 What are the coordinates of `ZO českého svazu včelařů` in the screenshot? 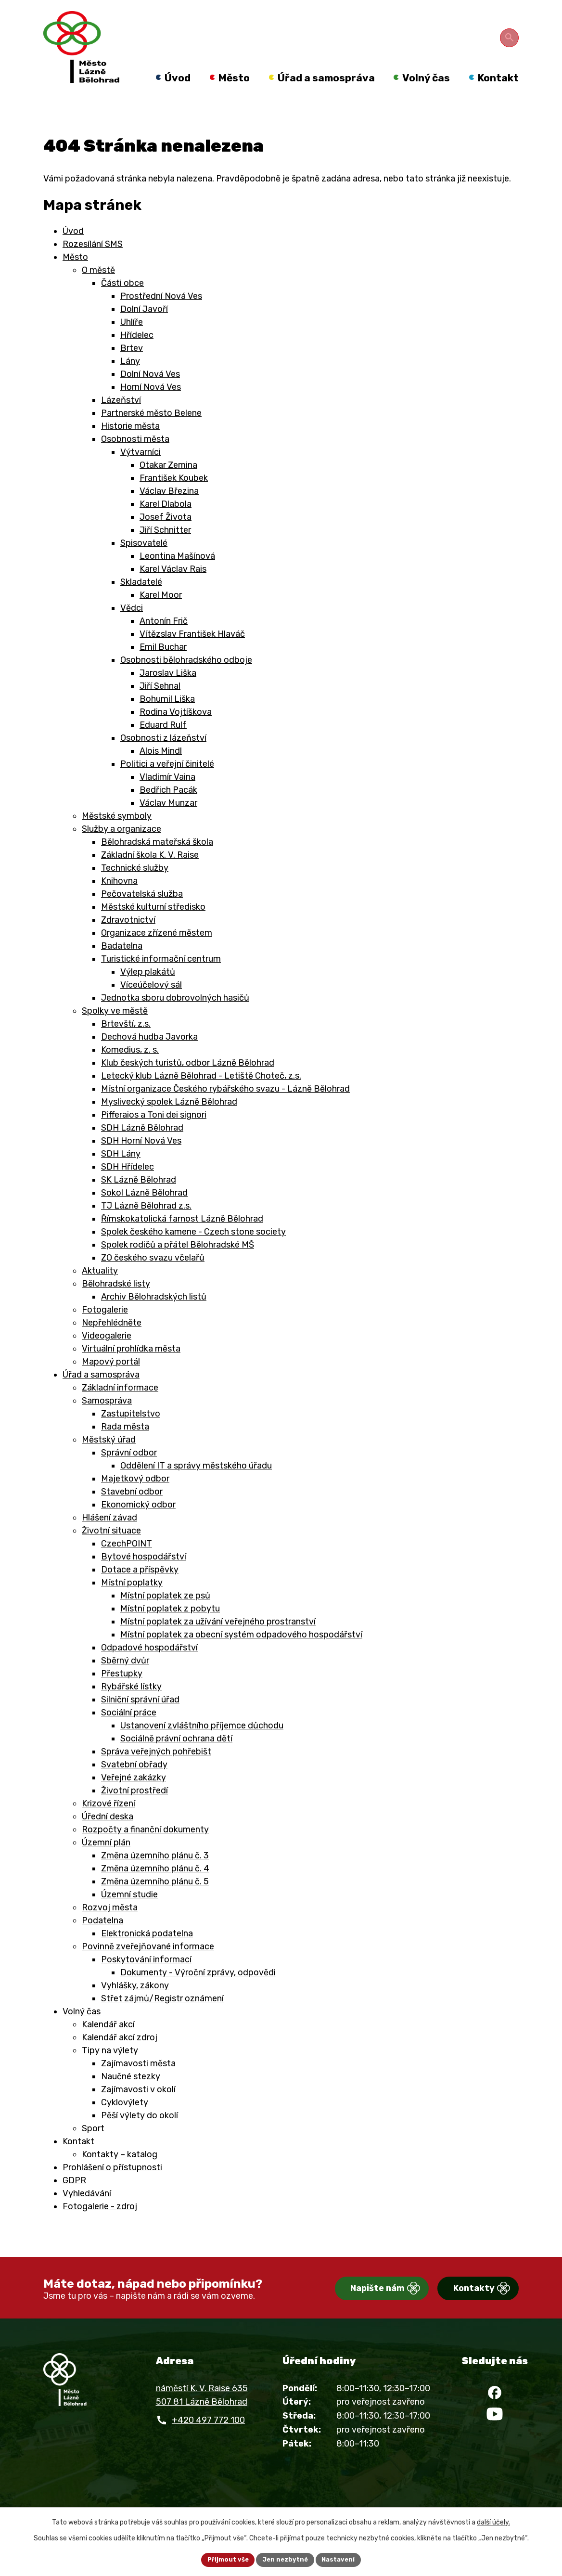 It's located at (152, 1279).